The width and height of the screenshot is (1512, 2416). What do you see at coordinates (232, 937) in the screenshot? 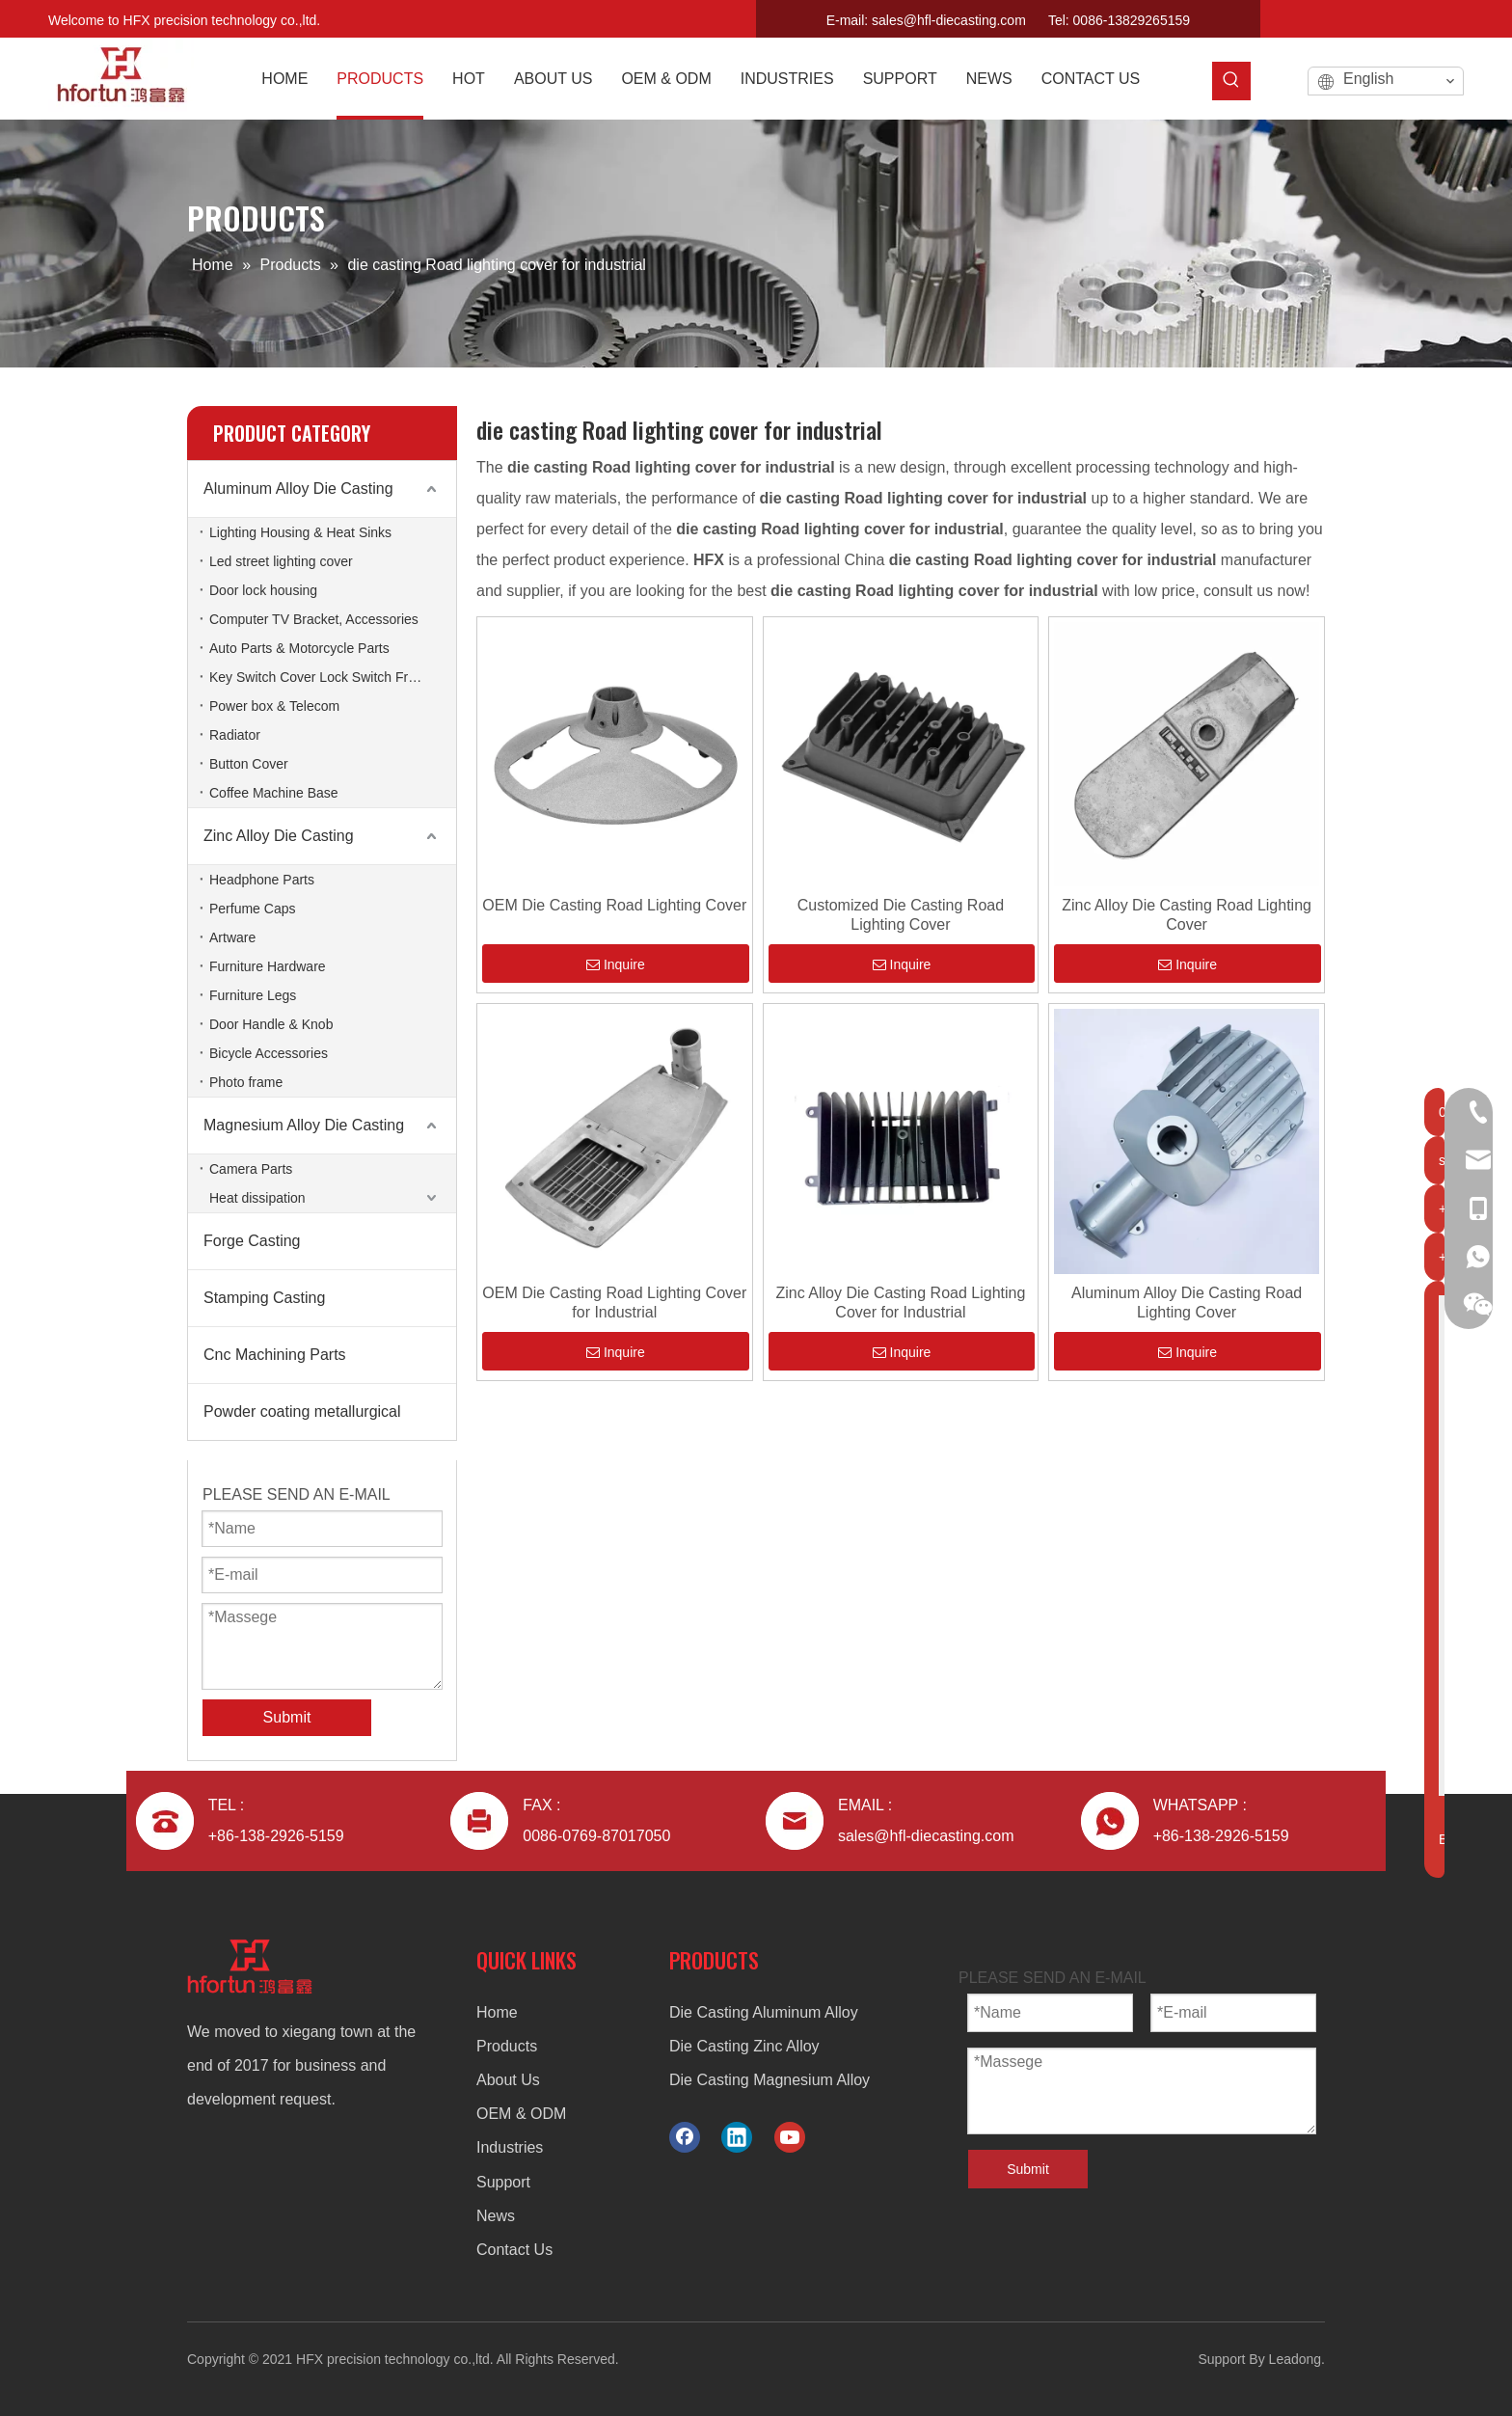
I see `Artware` at bounding box center [232, 937].